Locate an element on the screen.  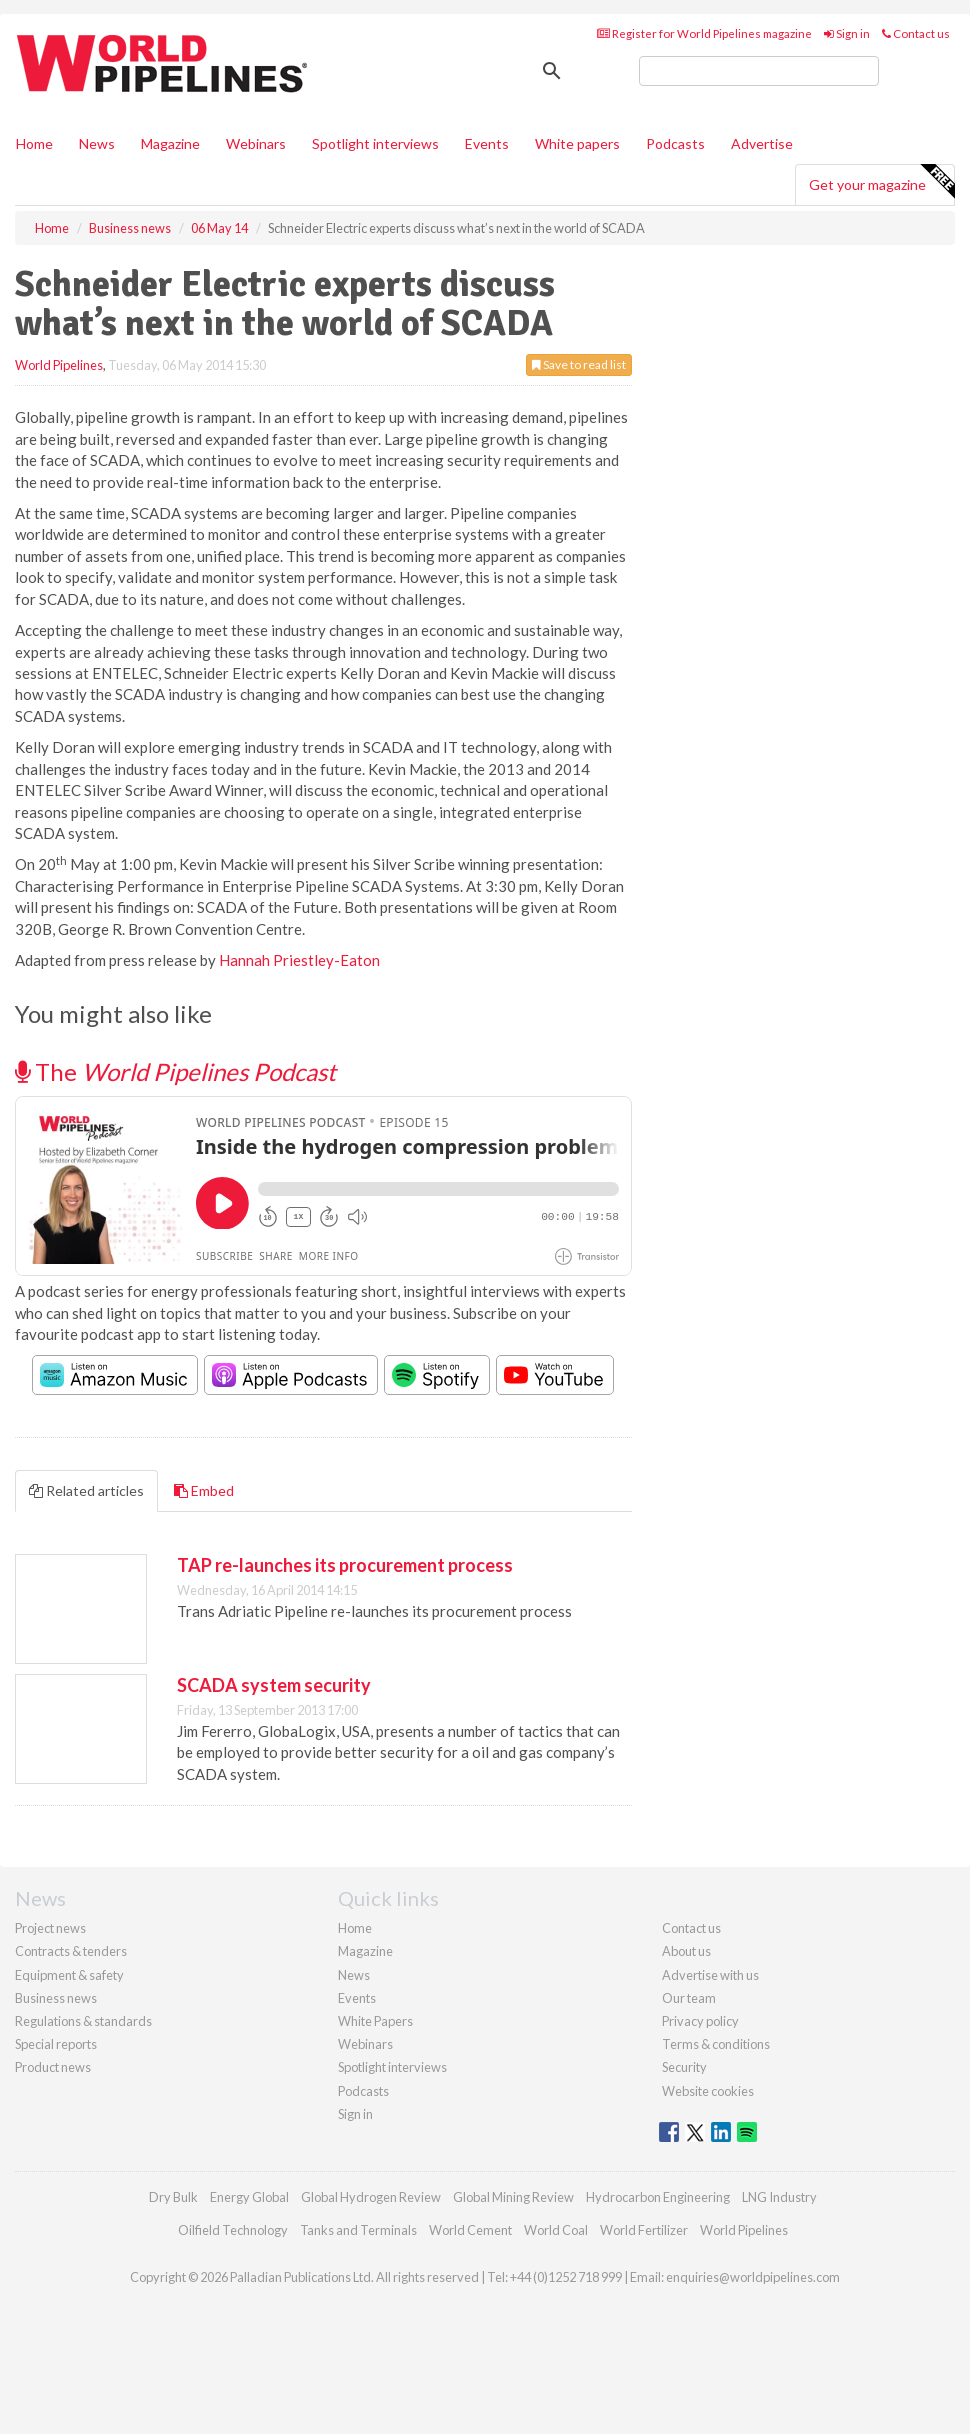
Product news is located at coordinates (53, 2067).